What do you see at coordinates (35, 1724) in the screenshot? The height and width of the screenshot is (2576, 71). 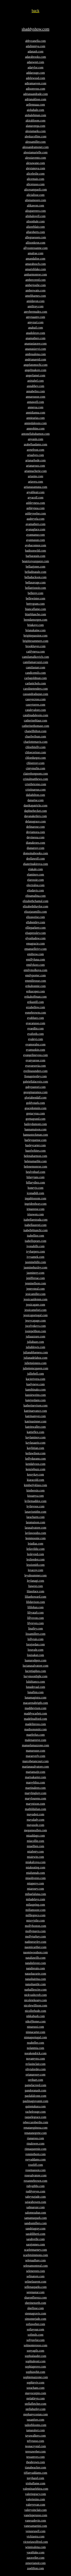 I see `madelinross.com` at bounding box center [35, 1724].